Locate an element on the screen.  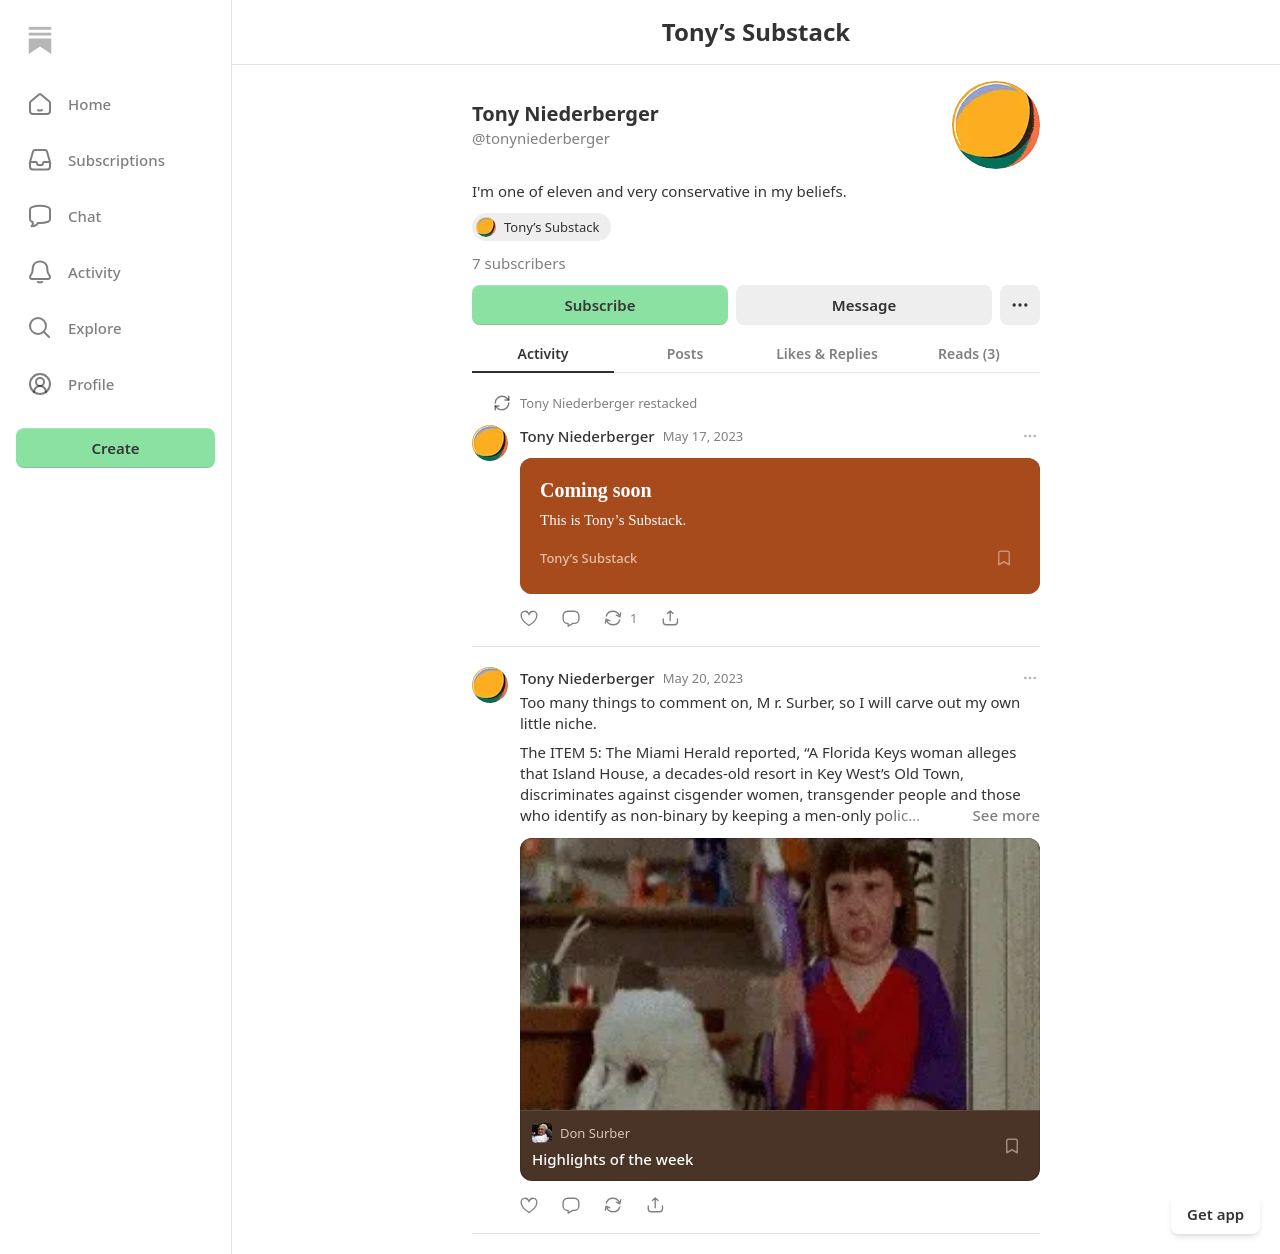
[Home] is located at coordinates (40, 40).